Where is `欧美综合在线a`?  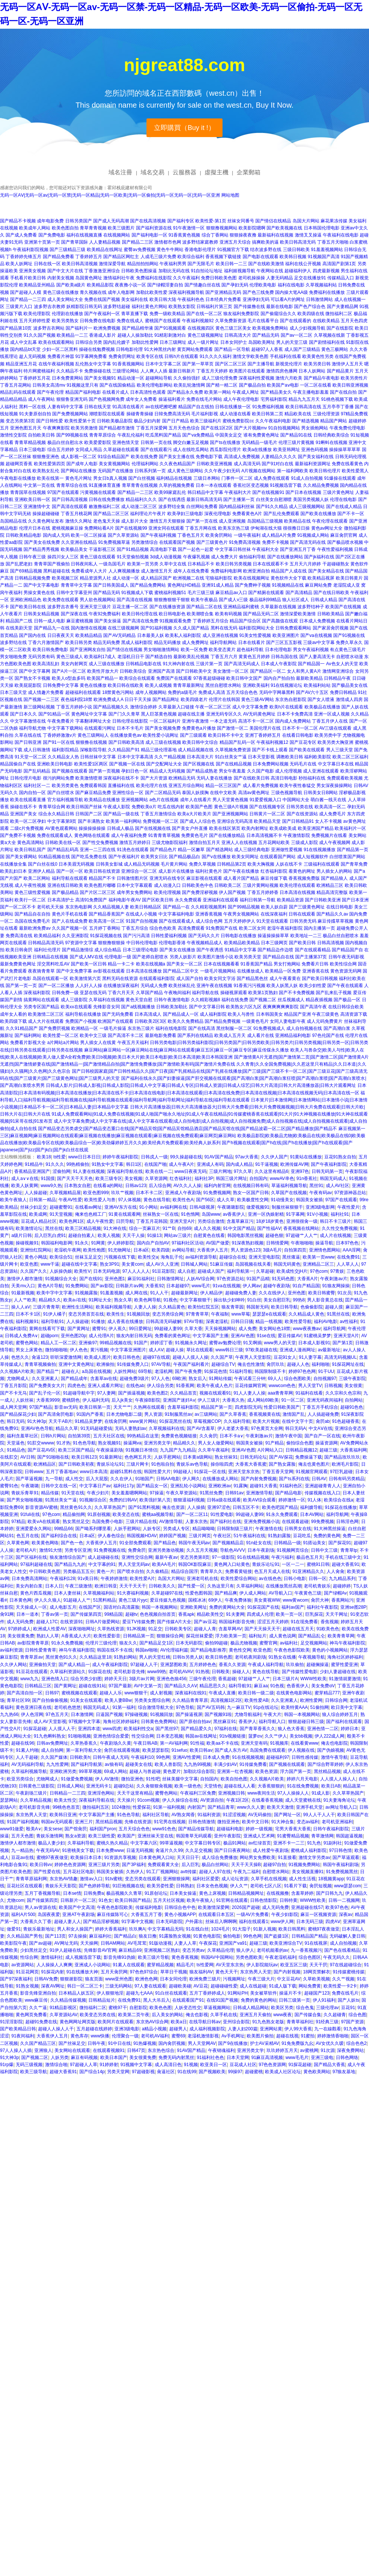
欧美综合在线a is located at coordinates (338, 1500).